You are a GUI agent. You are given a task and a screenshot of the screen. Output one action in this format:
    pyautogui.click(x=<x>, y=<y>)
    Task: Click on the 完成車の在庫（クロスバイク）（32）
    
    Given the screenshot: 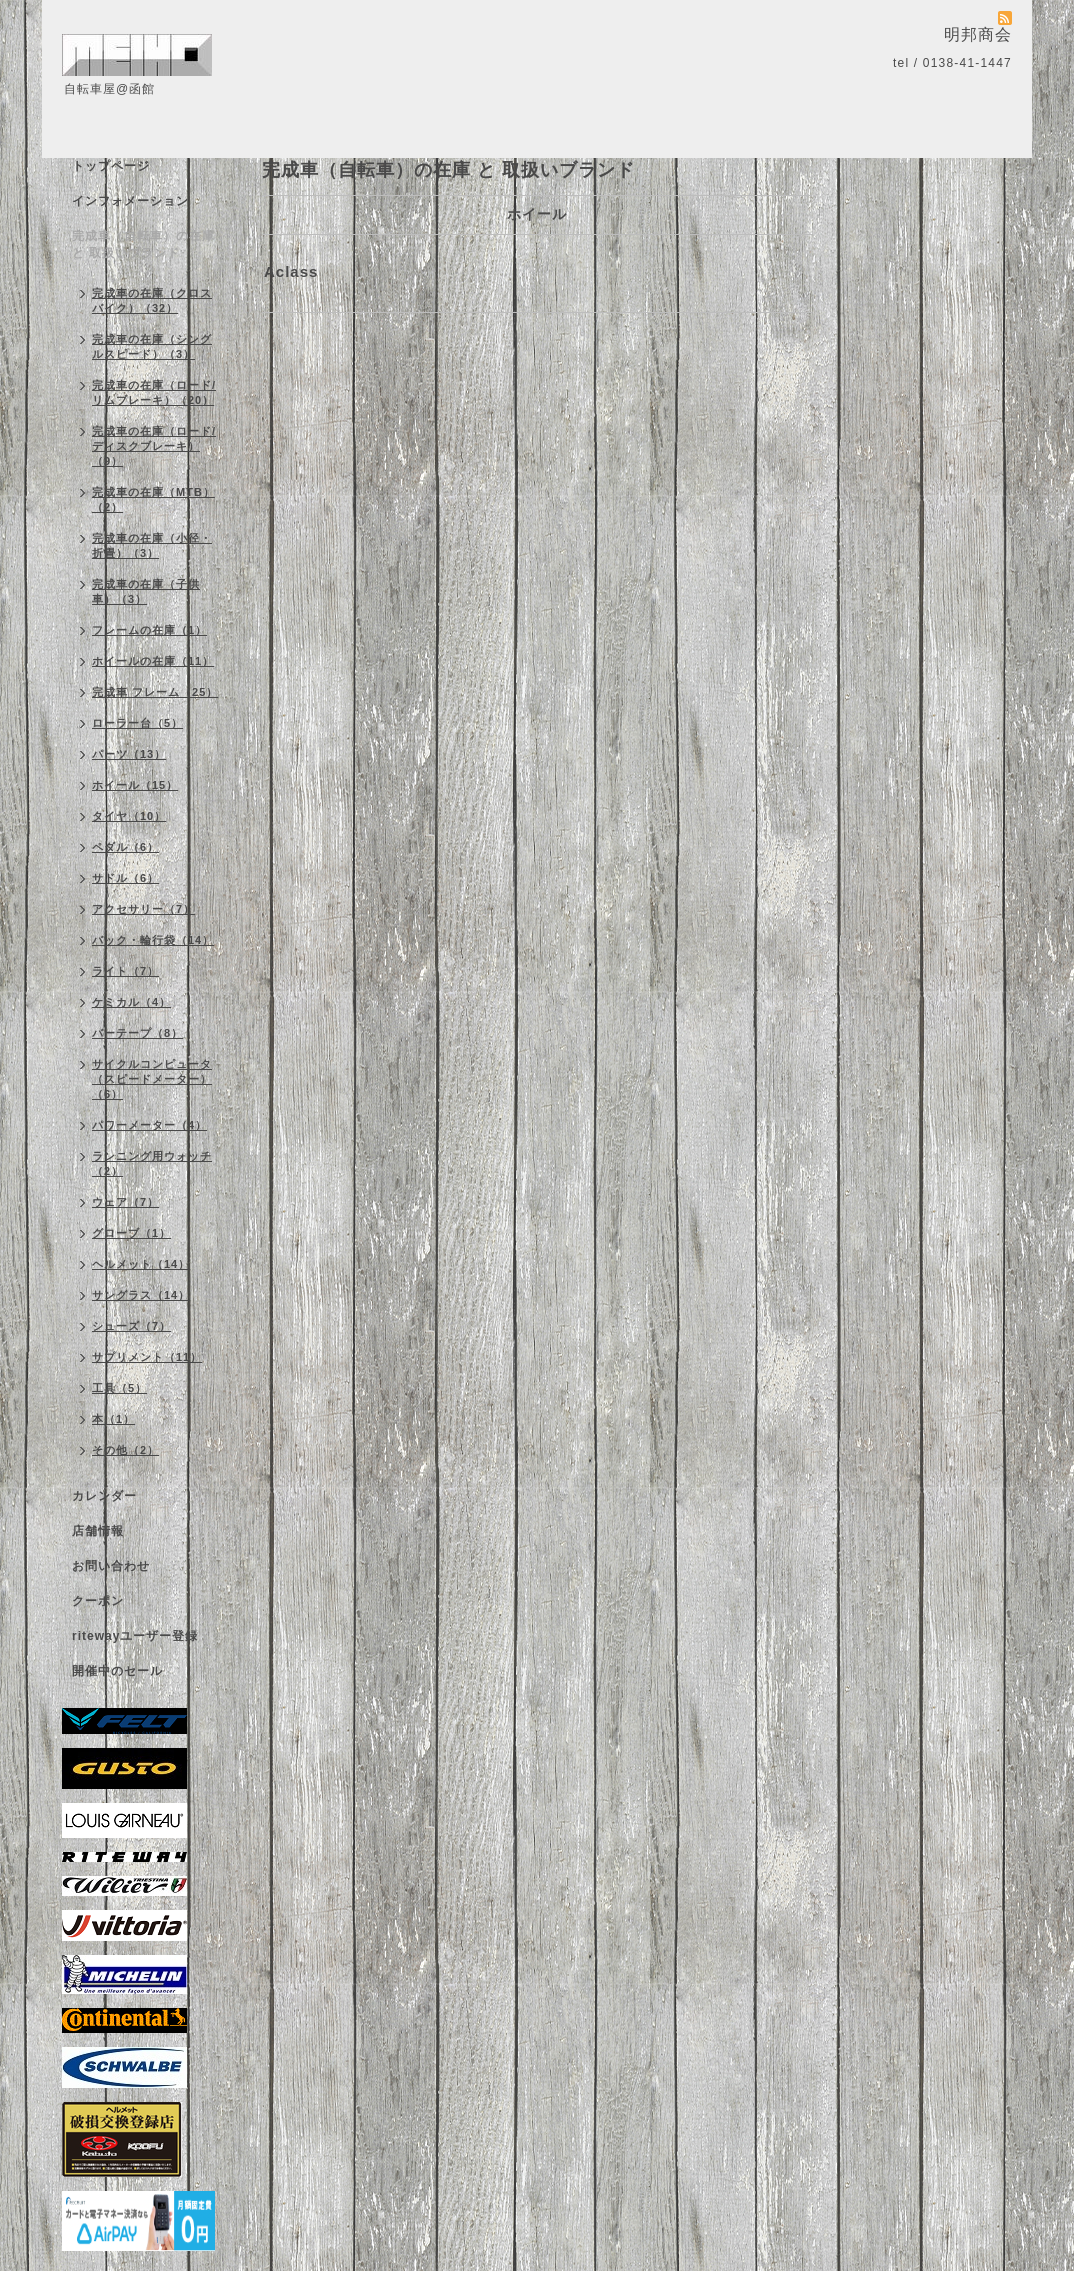 What is the action you would take?
    pyautogui.click(x=152, y=300)
    